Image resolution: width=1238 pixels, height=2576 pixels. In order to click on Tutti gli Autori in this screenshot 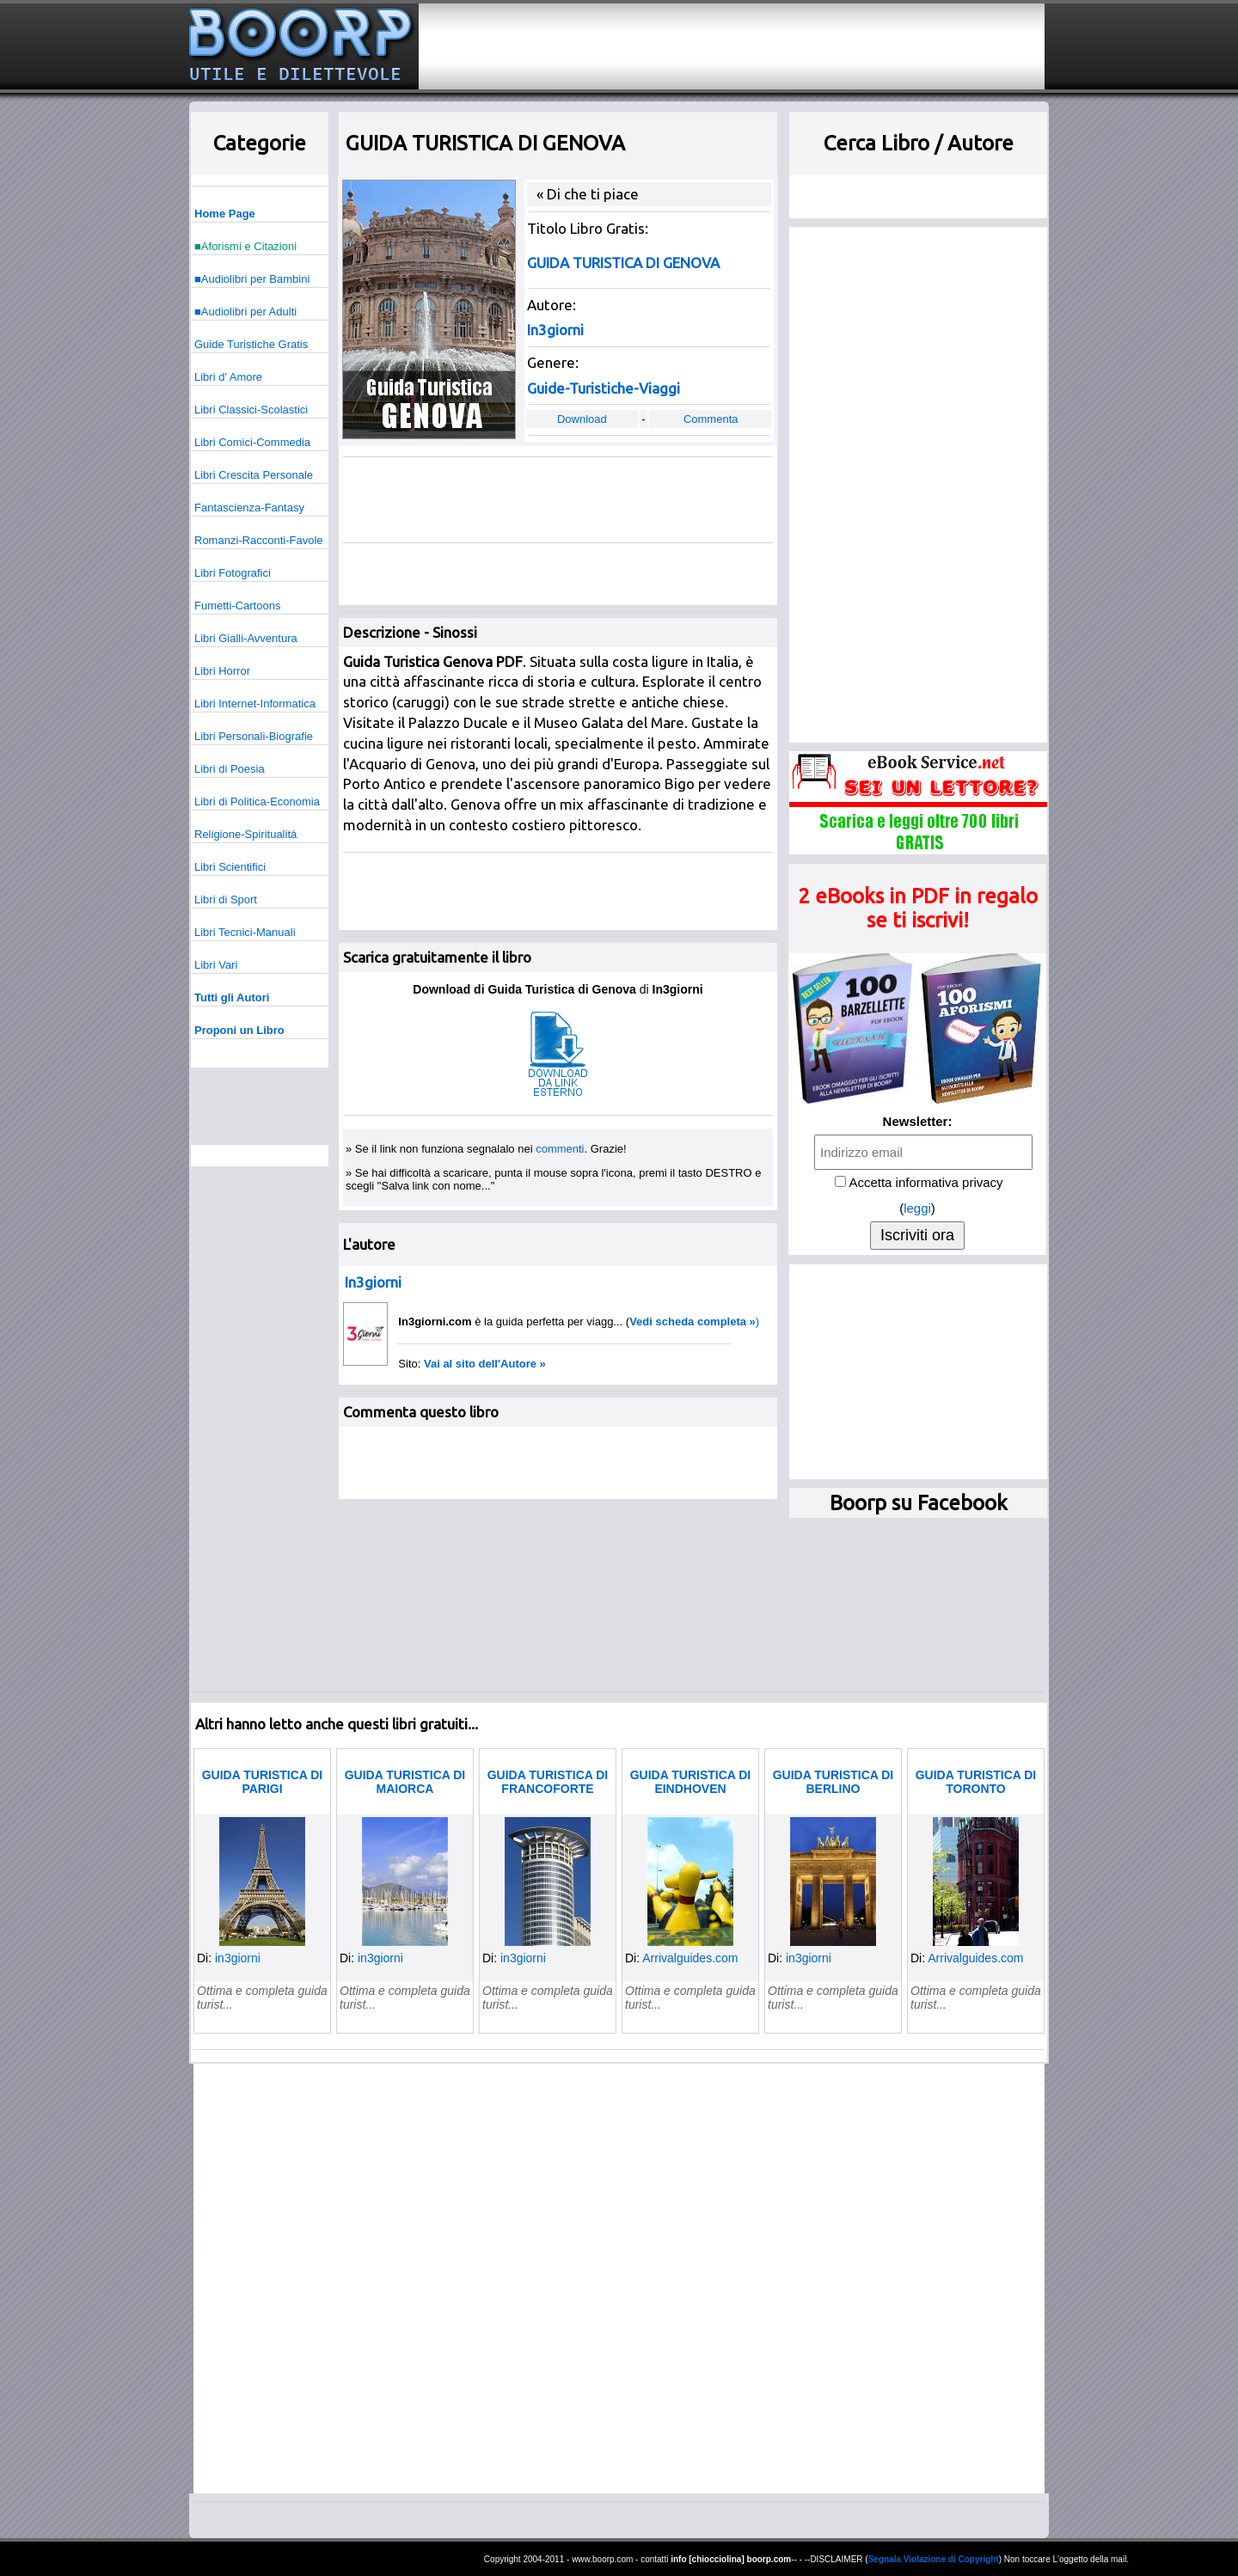, I will do `click(231, 997)`.